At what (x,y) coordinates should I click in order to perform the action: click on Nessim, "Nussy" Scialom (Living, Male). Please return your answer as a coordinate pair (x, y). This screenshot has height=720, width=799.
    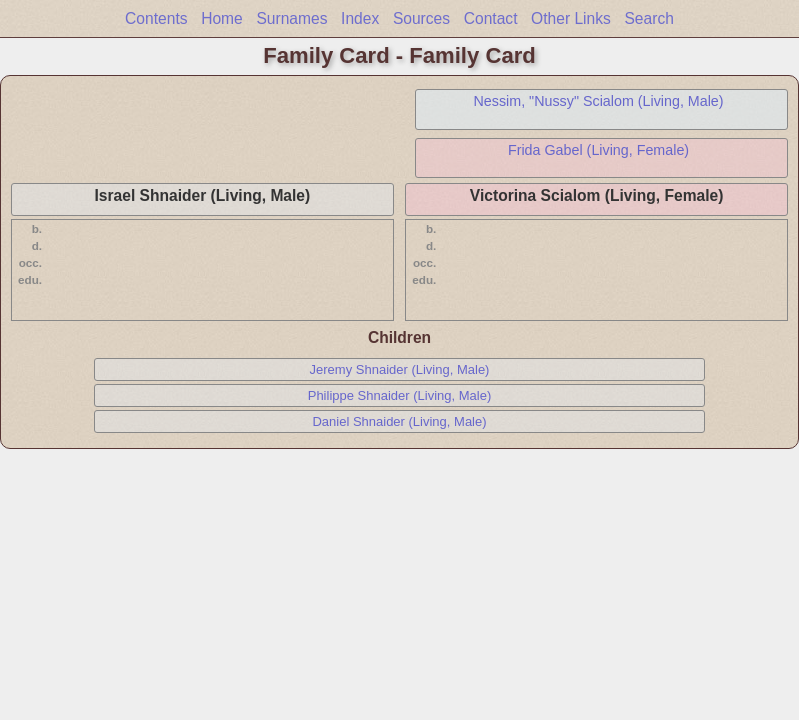
    Looking at the image, I should click on (599, 101).